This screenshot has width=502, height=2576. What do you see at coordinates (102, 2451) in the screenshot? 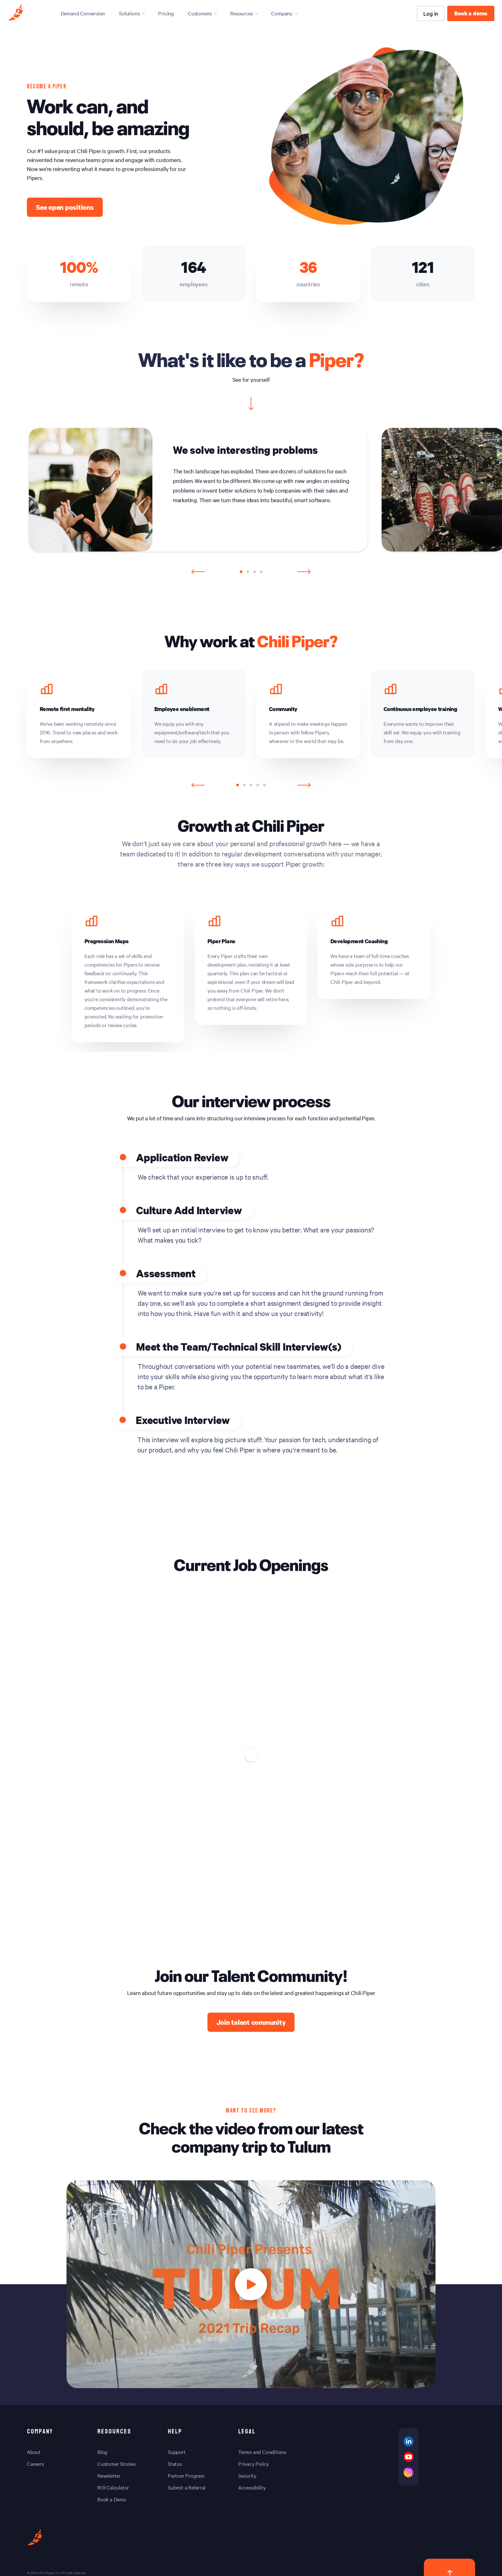
I see `Blog` at bounding box center [102, 2451].